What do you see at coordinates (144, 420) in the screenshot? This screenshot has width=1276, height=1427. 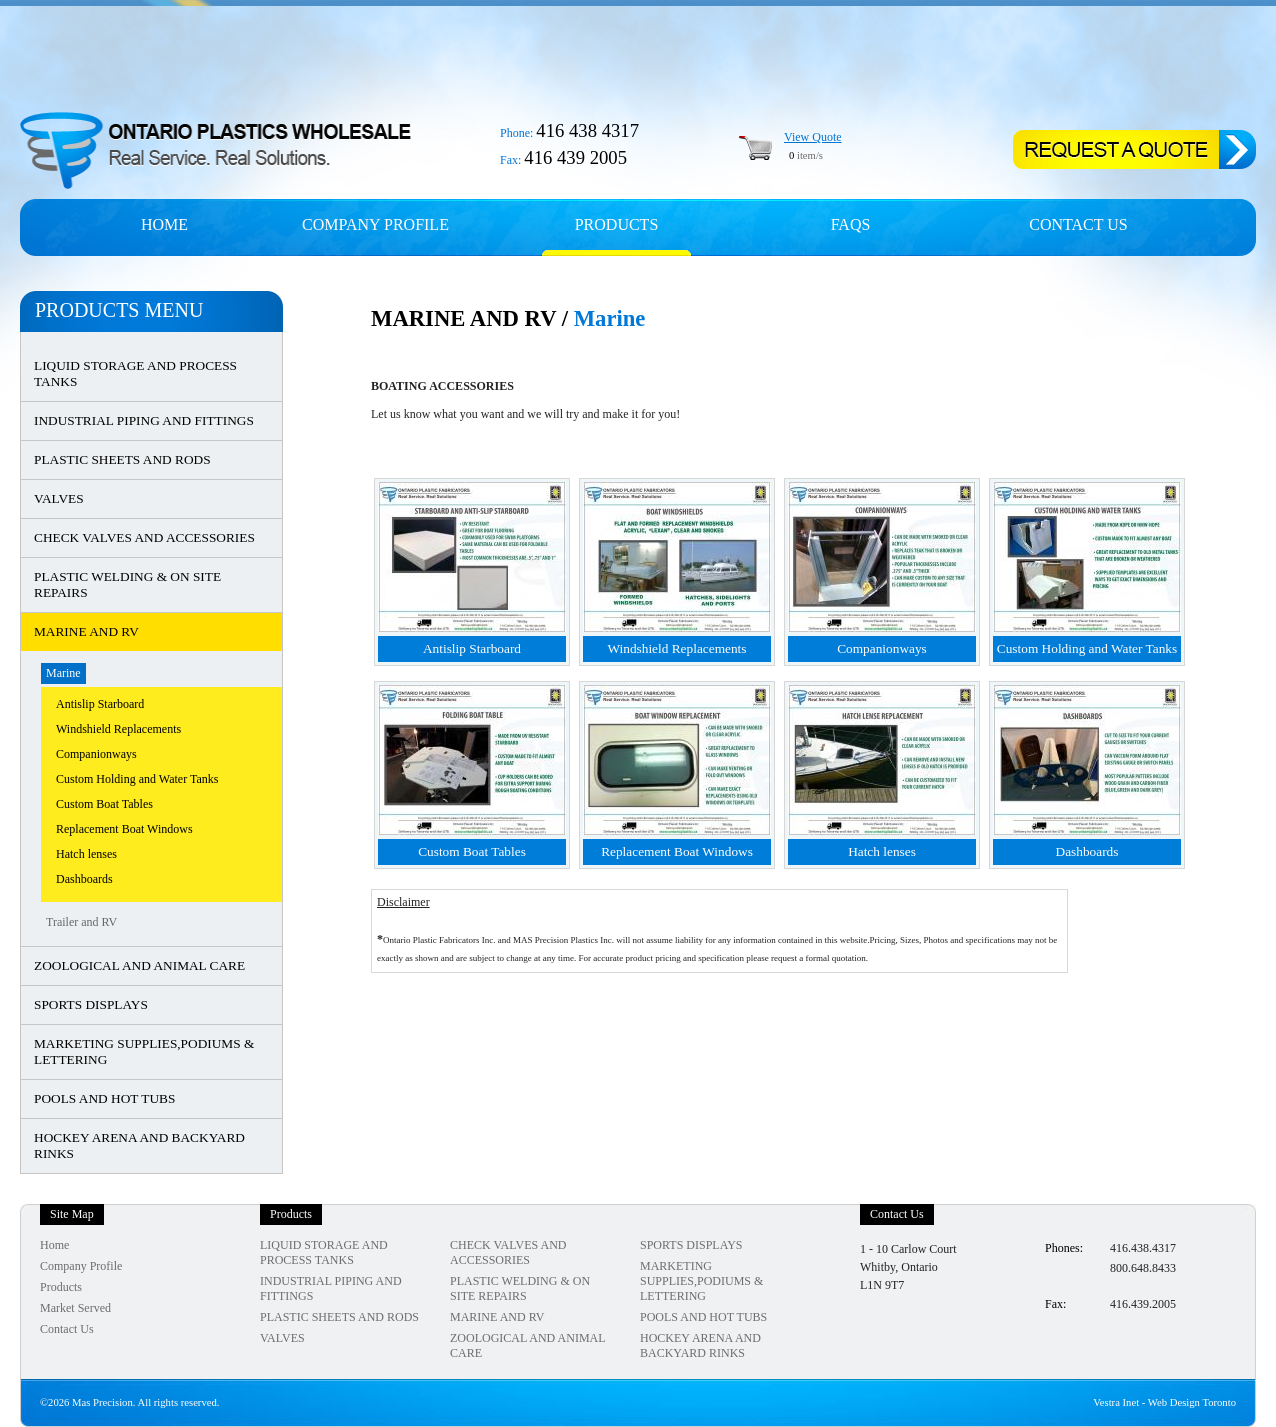 I see `INDUSTRIAL PIPING AND FITTINGS` at bounding box center [144, 420].